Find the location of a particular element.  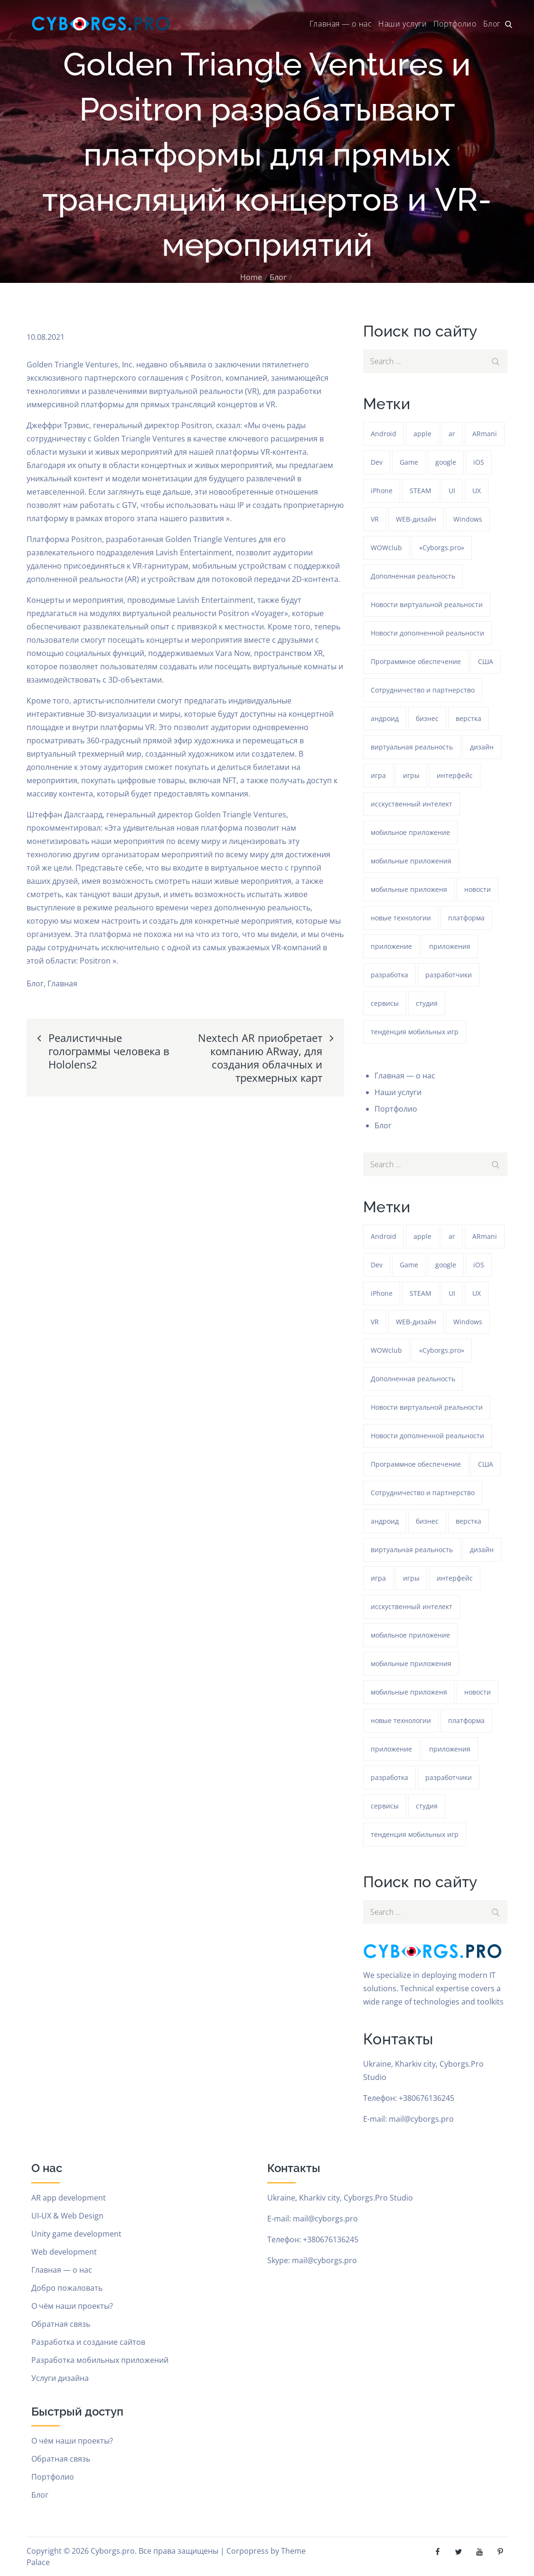

UI [UI (389 элементов)] is located at coordinates (452, 490).